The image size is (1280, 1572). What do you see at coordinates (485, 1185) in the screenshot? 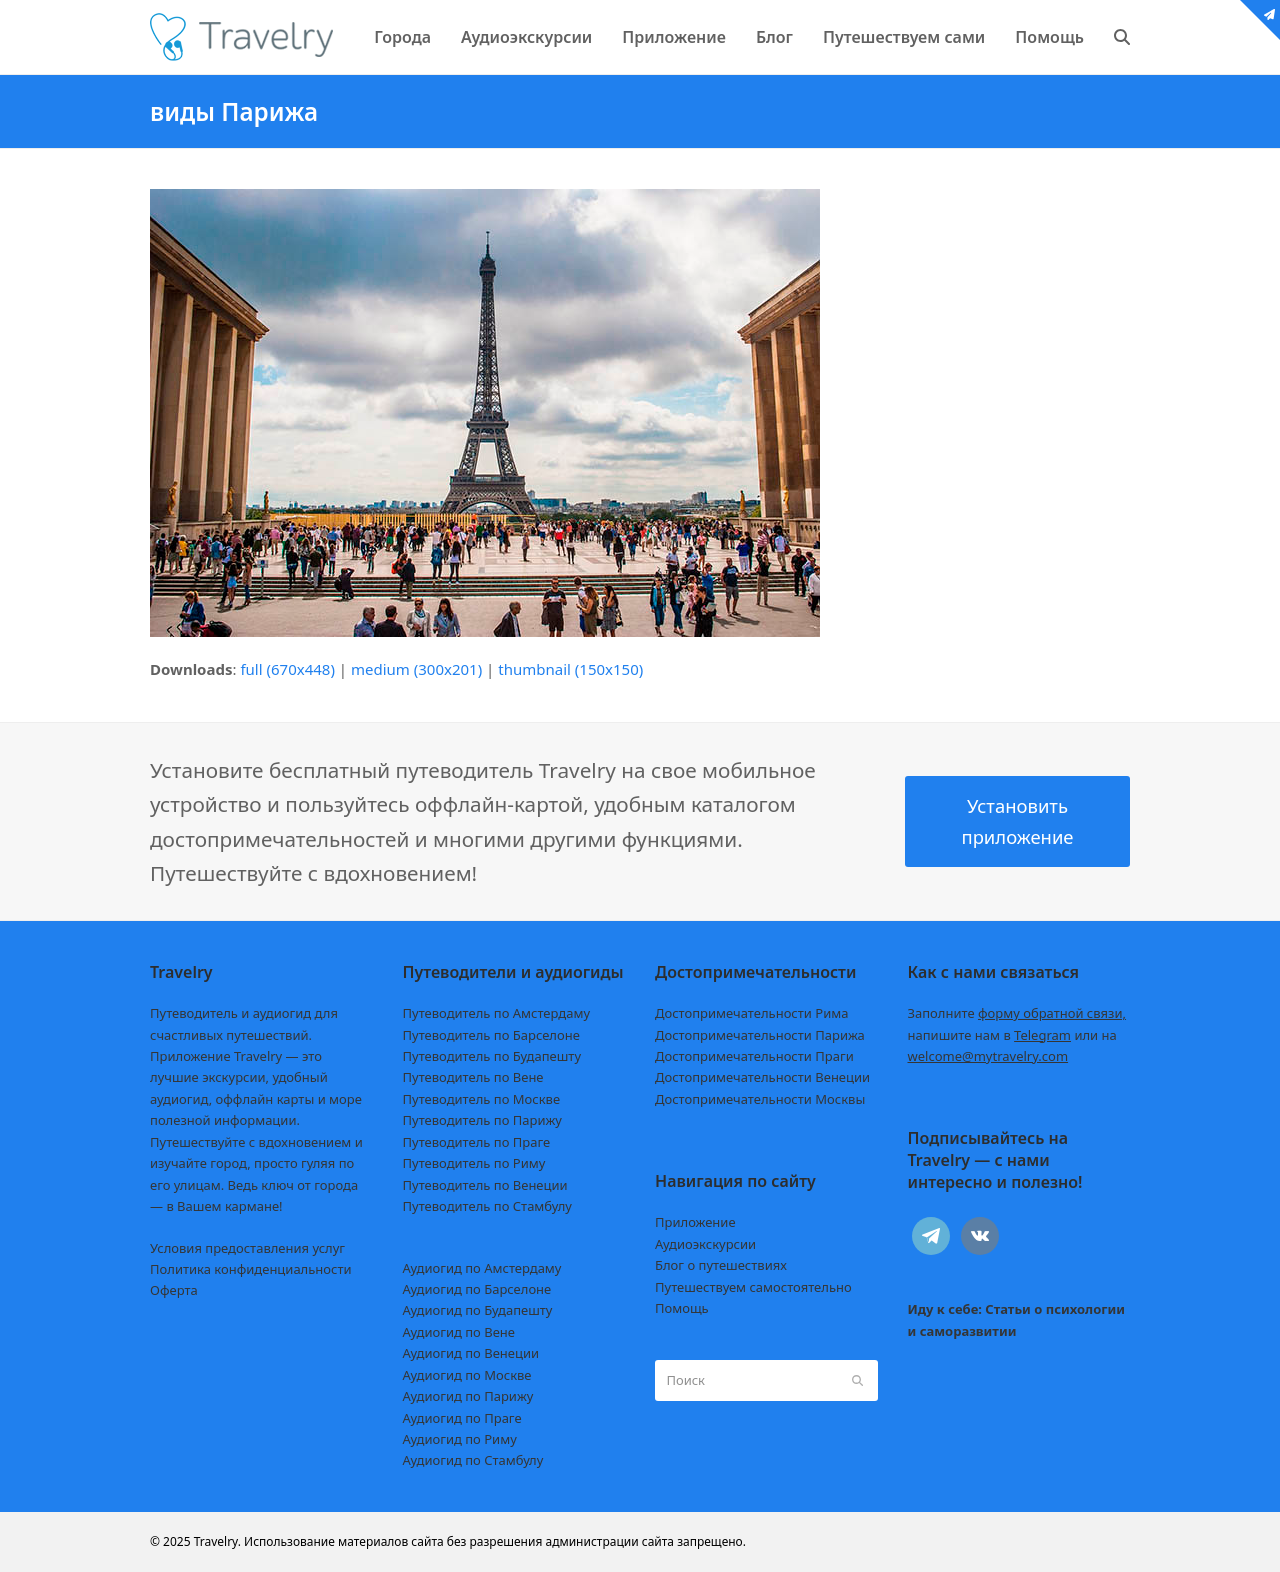
I see `Путеводитель по Венеции` at bounding box center [485, 1185].